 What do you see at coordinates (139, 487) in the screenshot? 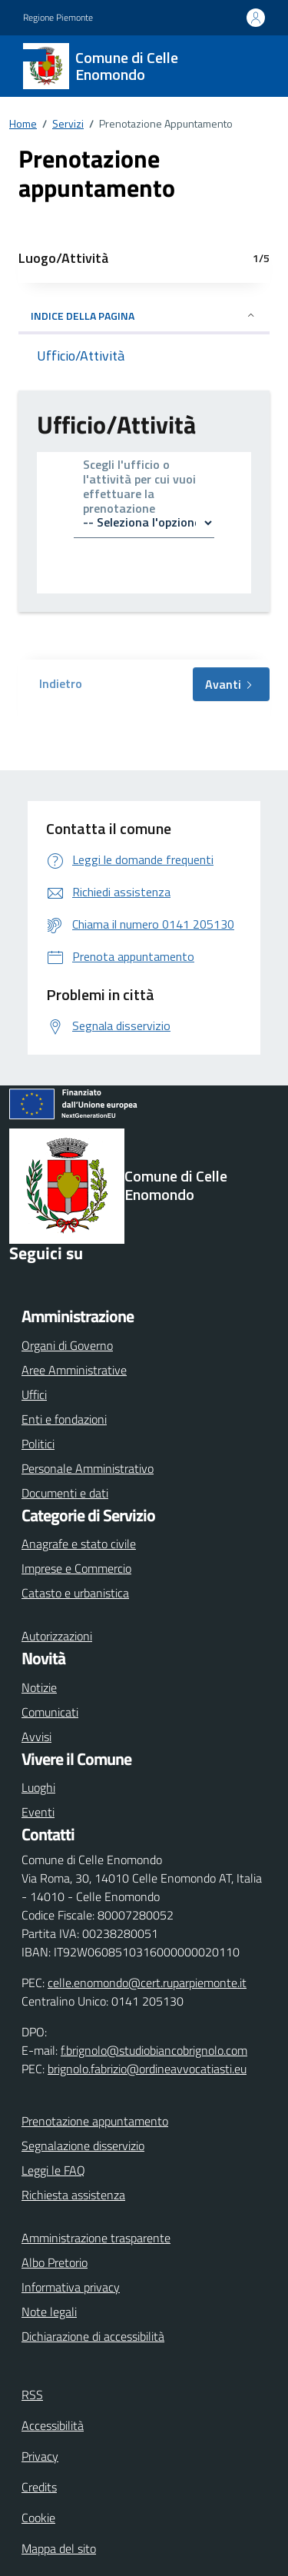
I see `Scegli l'ufficio o l'attività per cui vuoi effettuare la prenotazione` at bounding box center [139, 487].